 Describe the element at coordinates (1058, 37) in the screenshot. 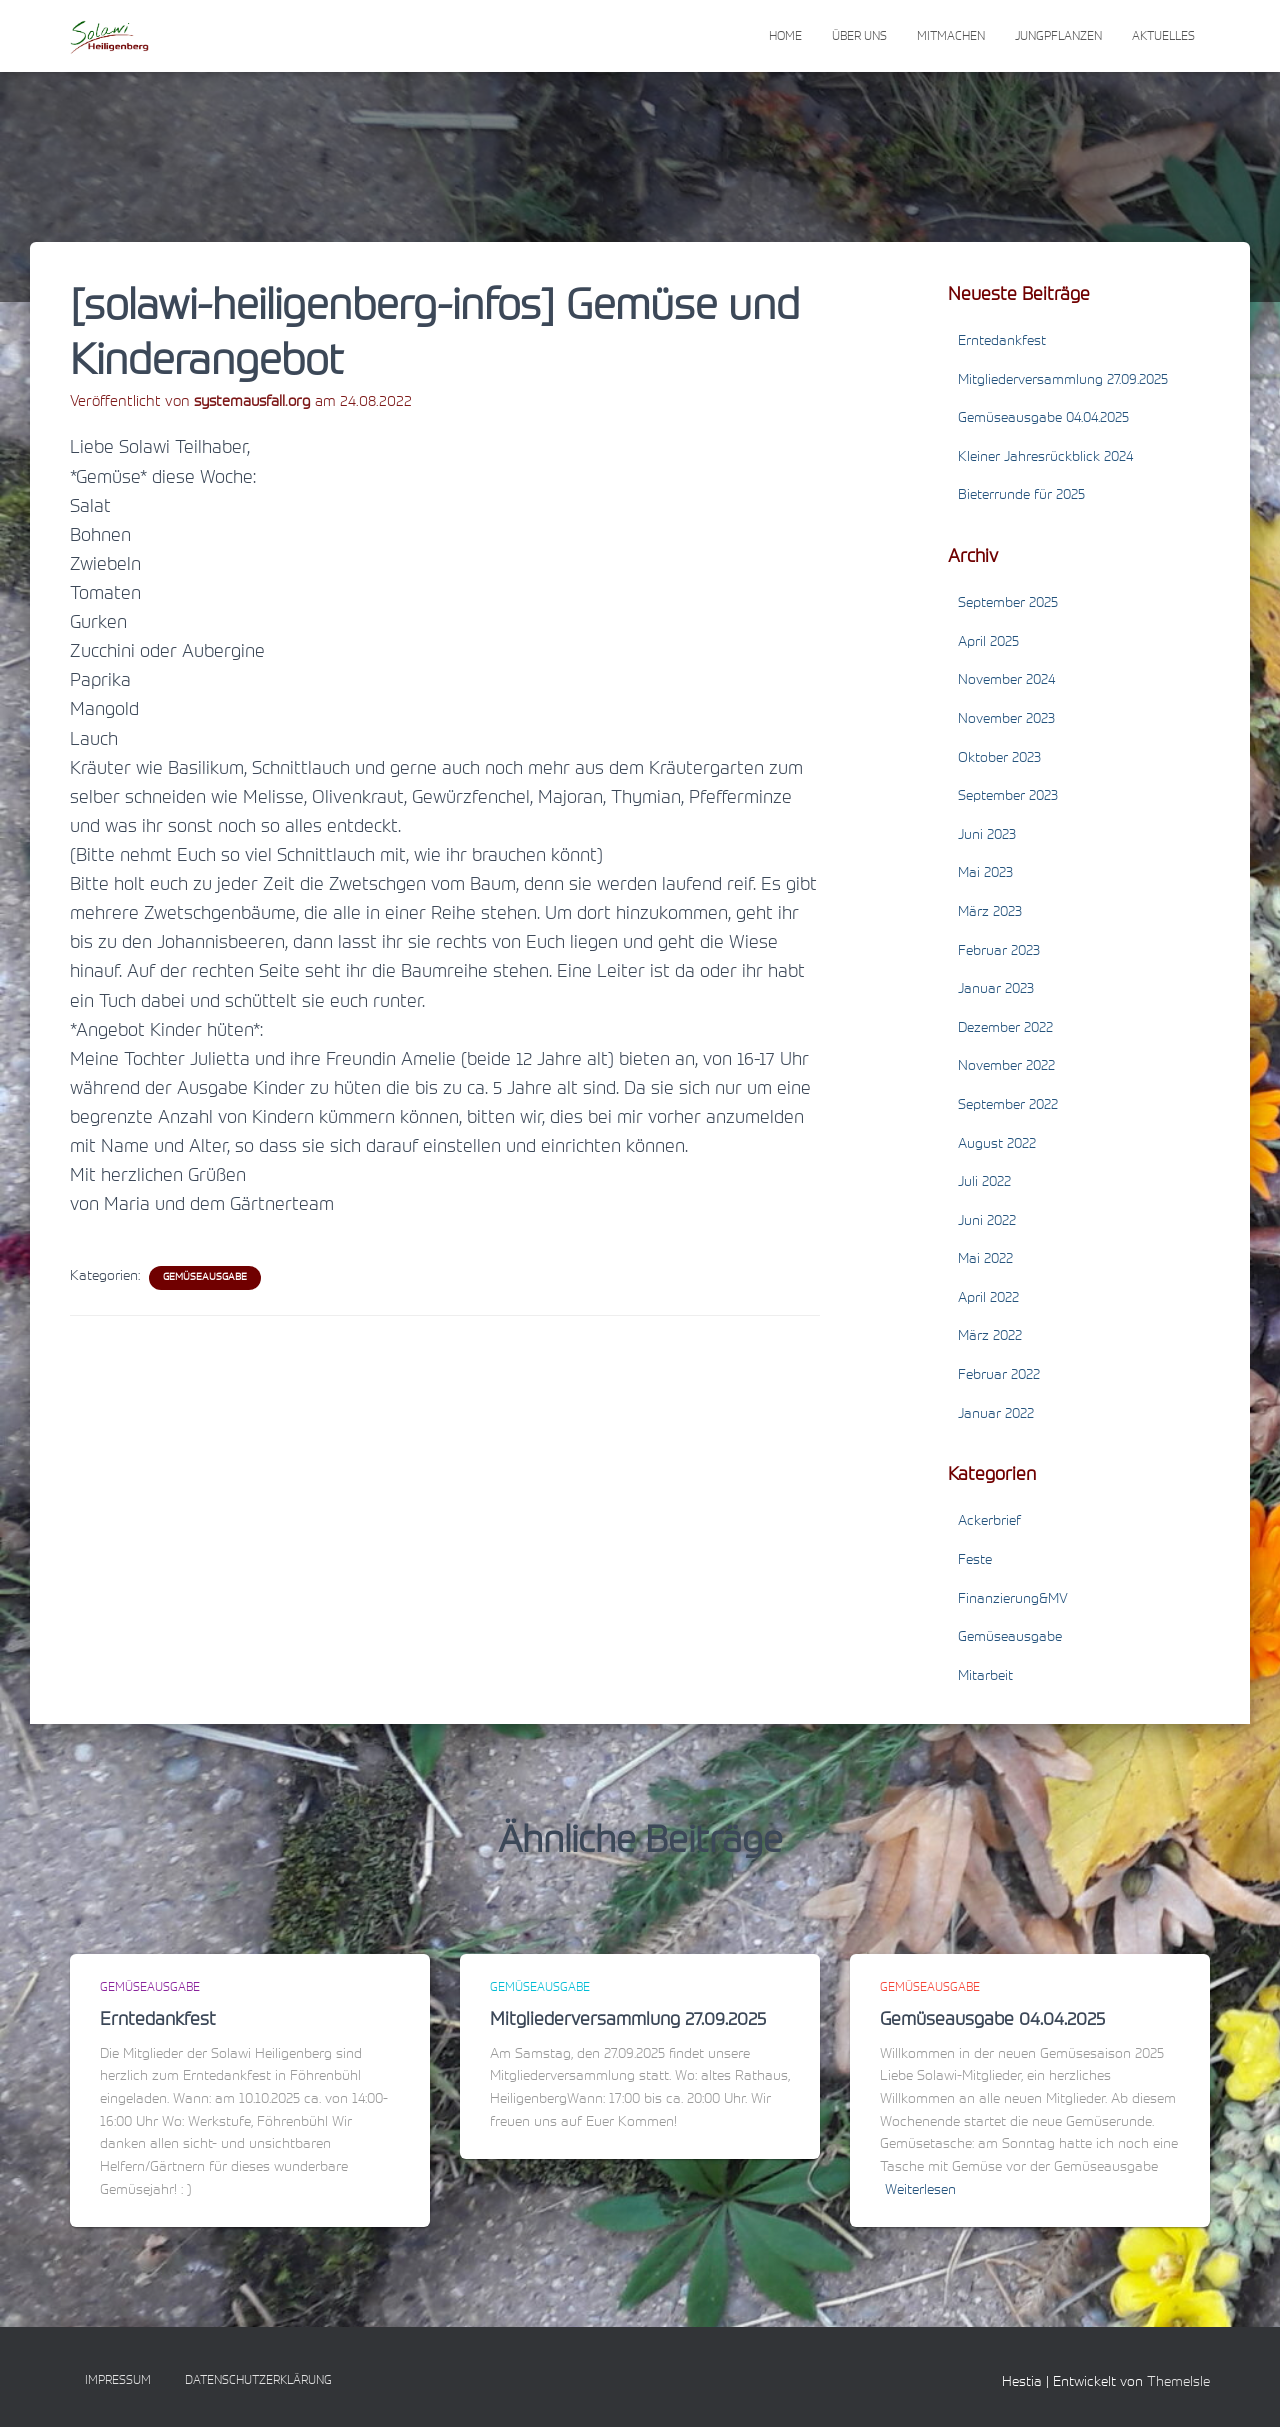

I see `Jungpflanzen` at that location.